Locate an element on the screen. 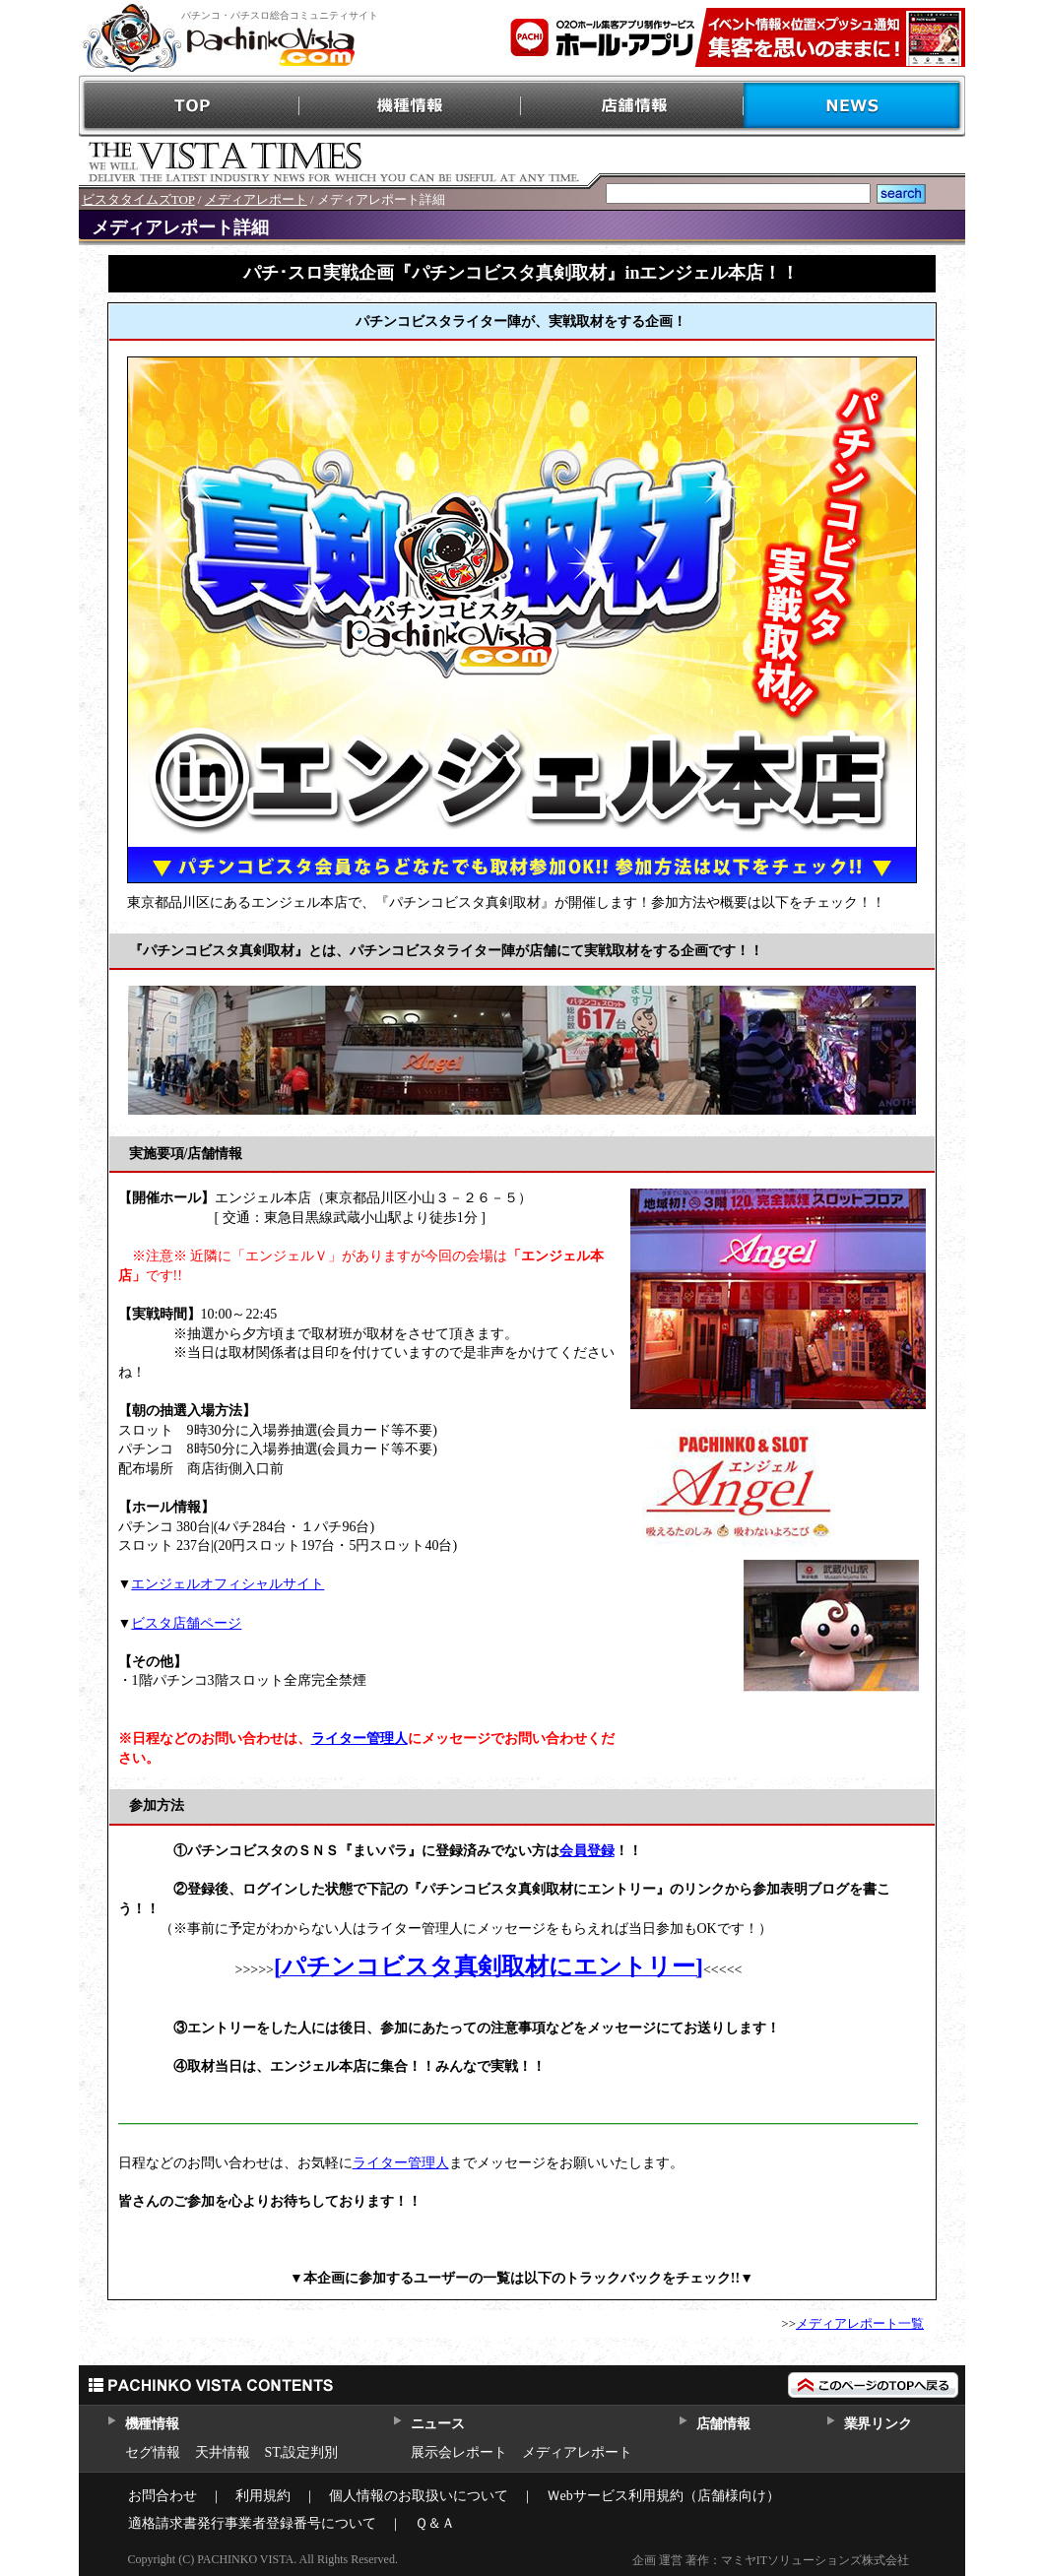  メディアレポート一覧 is located at coordinates (860, 2323).